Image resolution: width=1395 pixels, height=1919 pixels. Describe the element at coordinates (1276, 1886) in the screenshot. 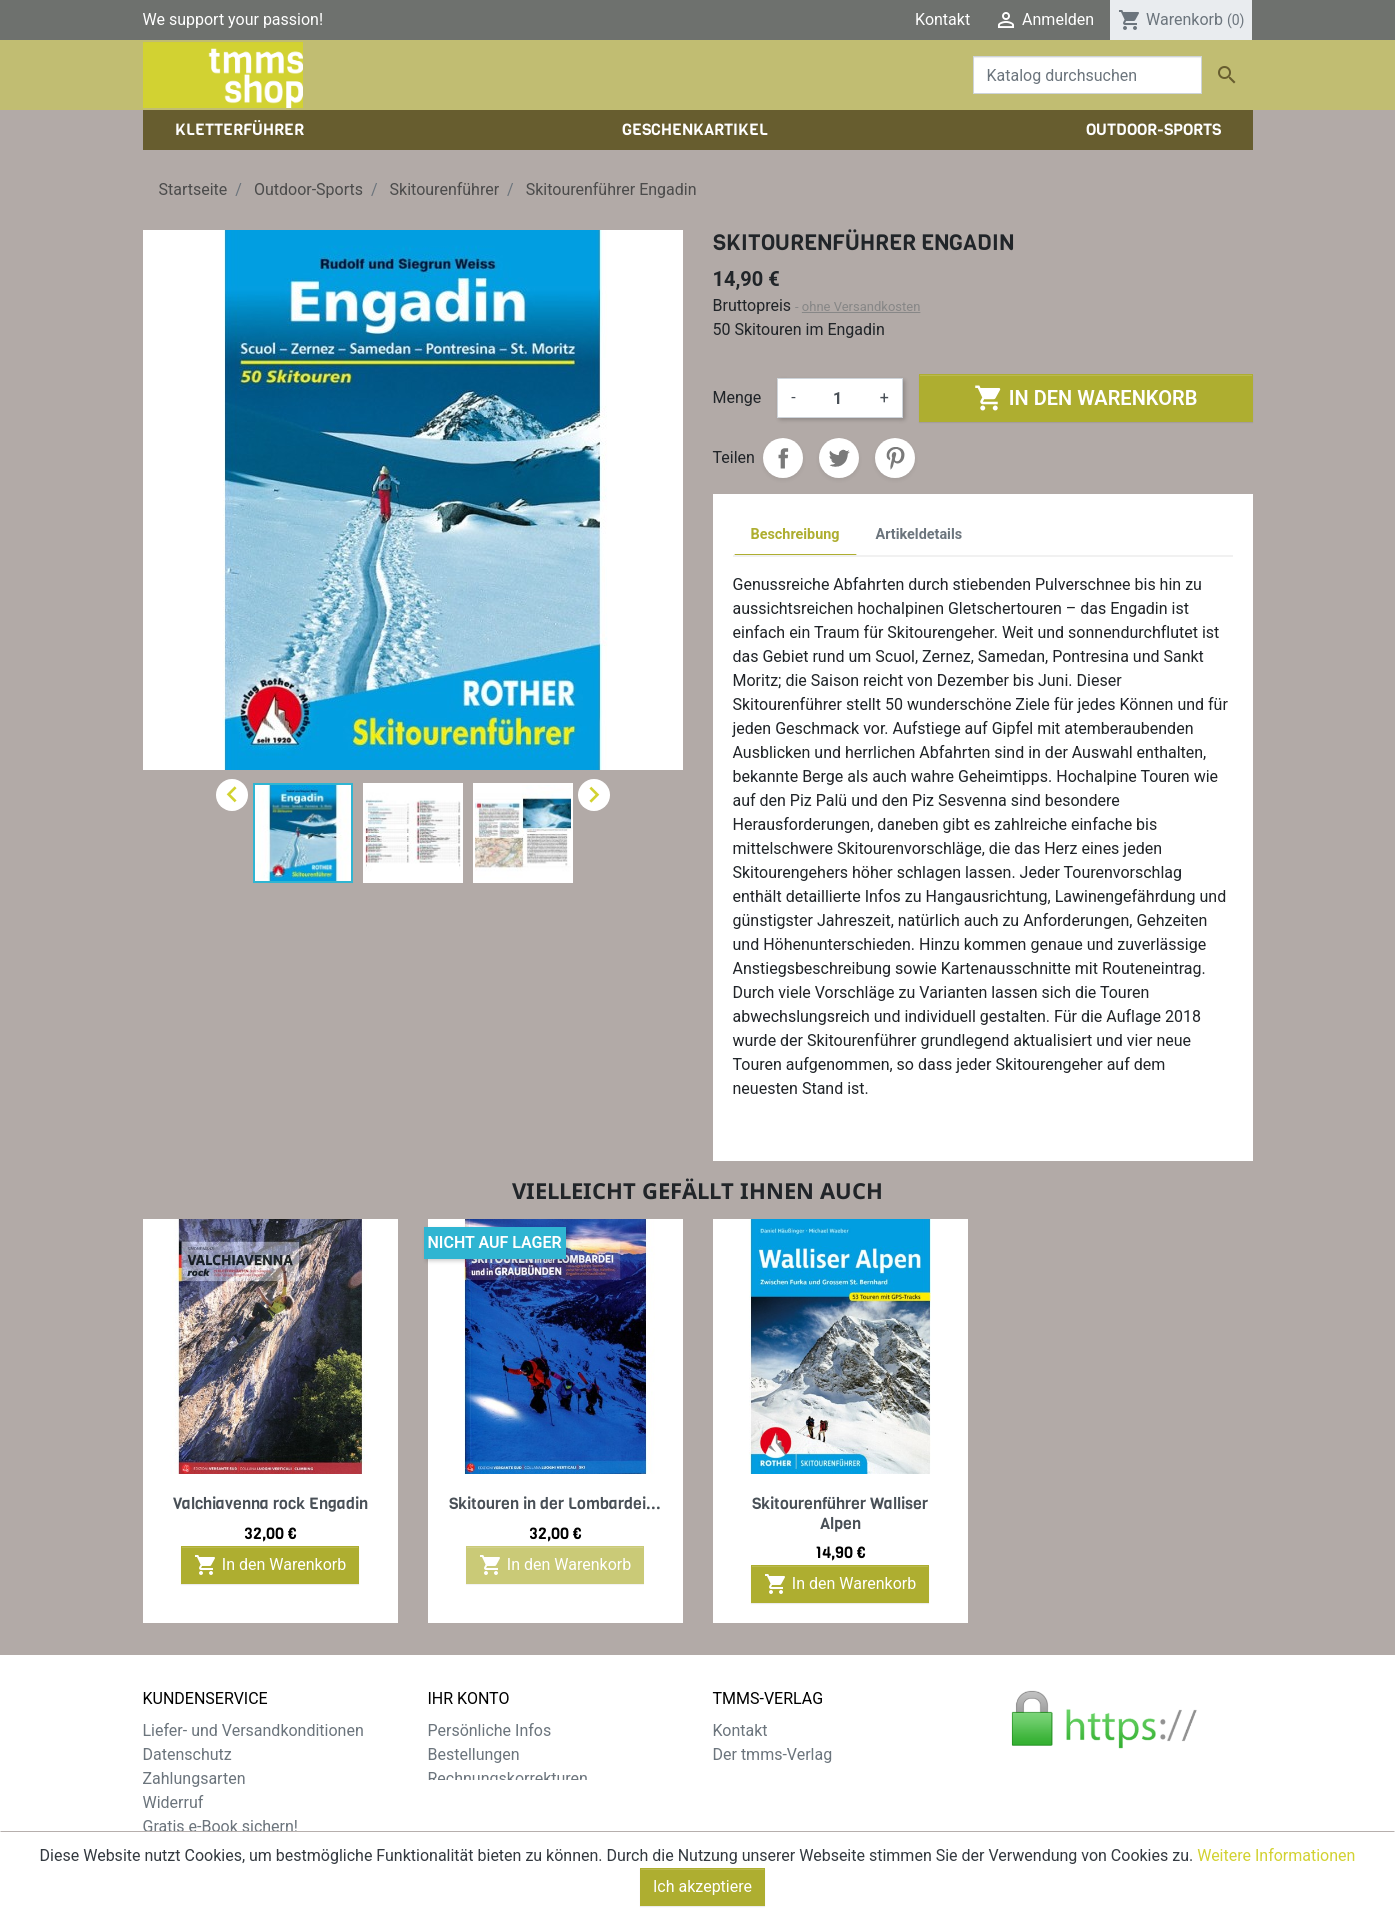

I see `Weitere Informationen` at that location.